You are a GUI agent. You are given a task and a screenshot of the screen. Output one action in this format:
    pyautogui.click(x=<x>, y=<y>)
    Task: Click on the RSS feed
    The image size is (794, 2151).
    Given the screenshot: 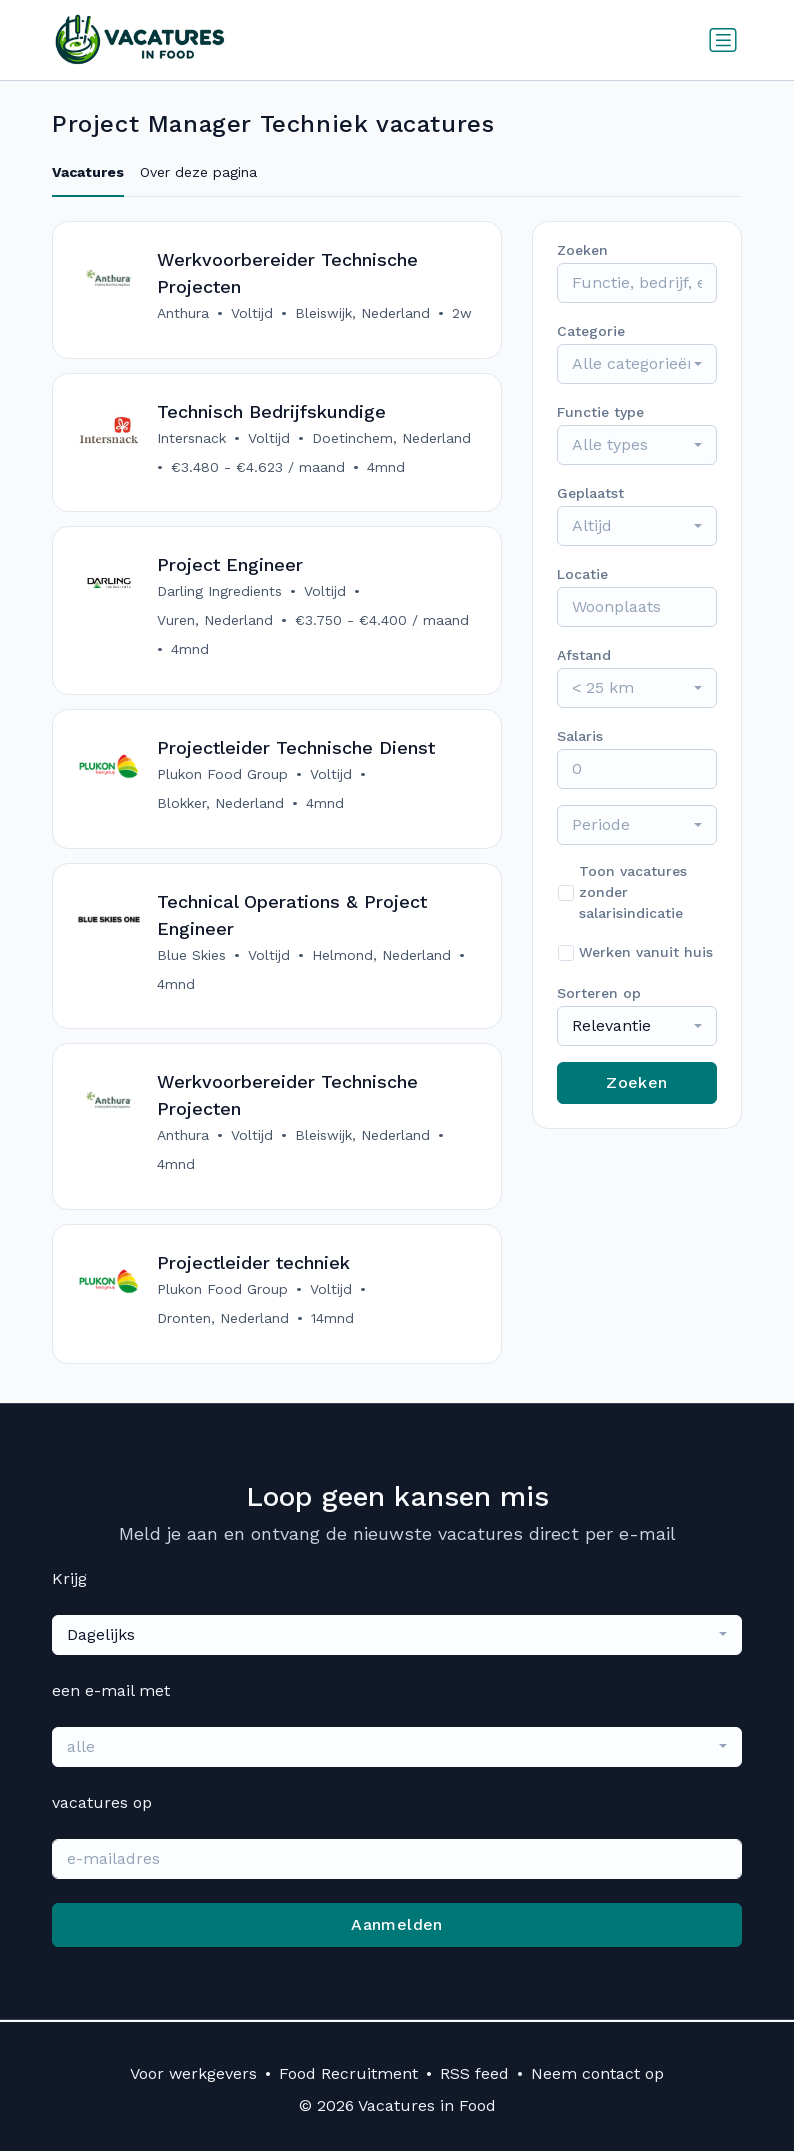 What is the action you would take?
    pyautogui.click(x=474, y=2073)
    